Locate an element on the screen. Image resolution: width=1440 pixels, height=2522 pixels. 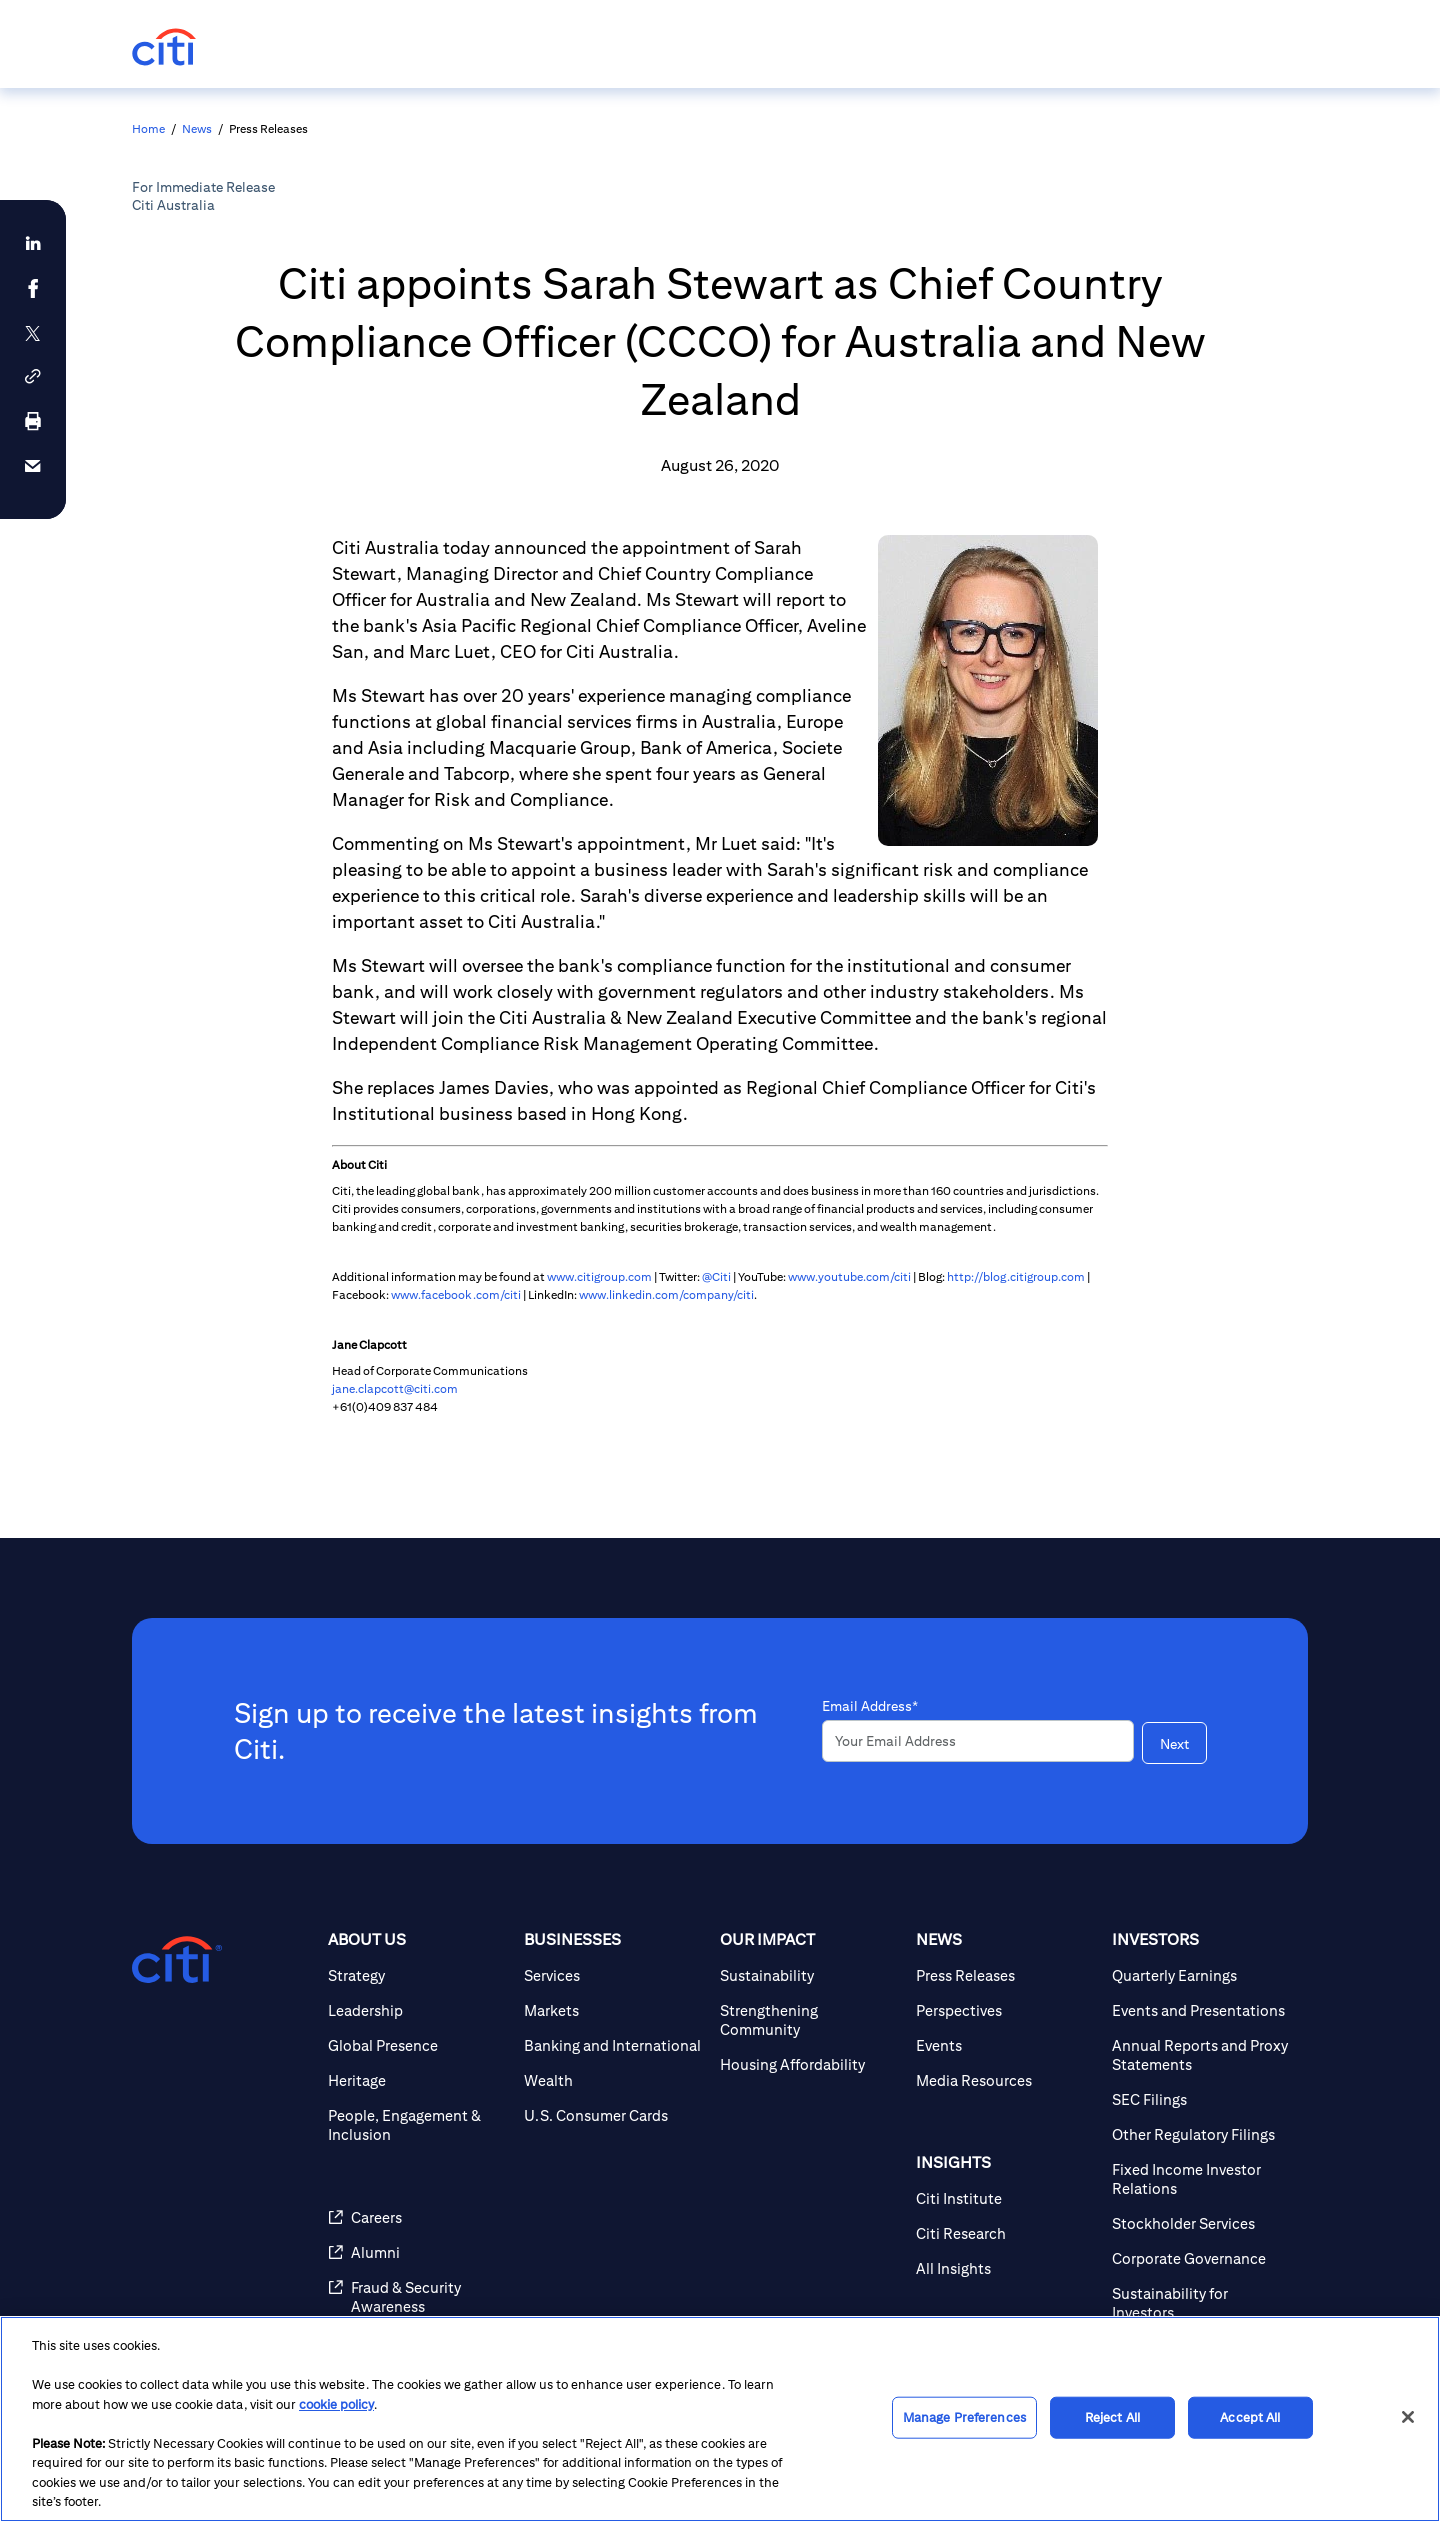
[People, Engagement & Inclusion] is located at coordinates (418, 2125).